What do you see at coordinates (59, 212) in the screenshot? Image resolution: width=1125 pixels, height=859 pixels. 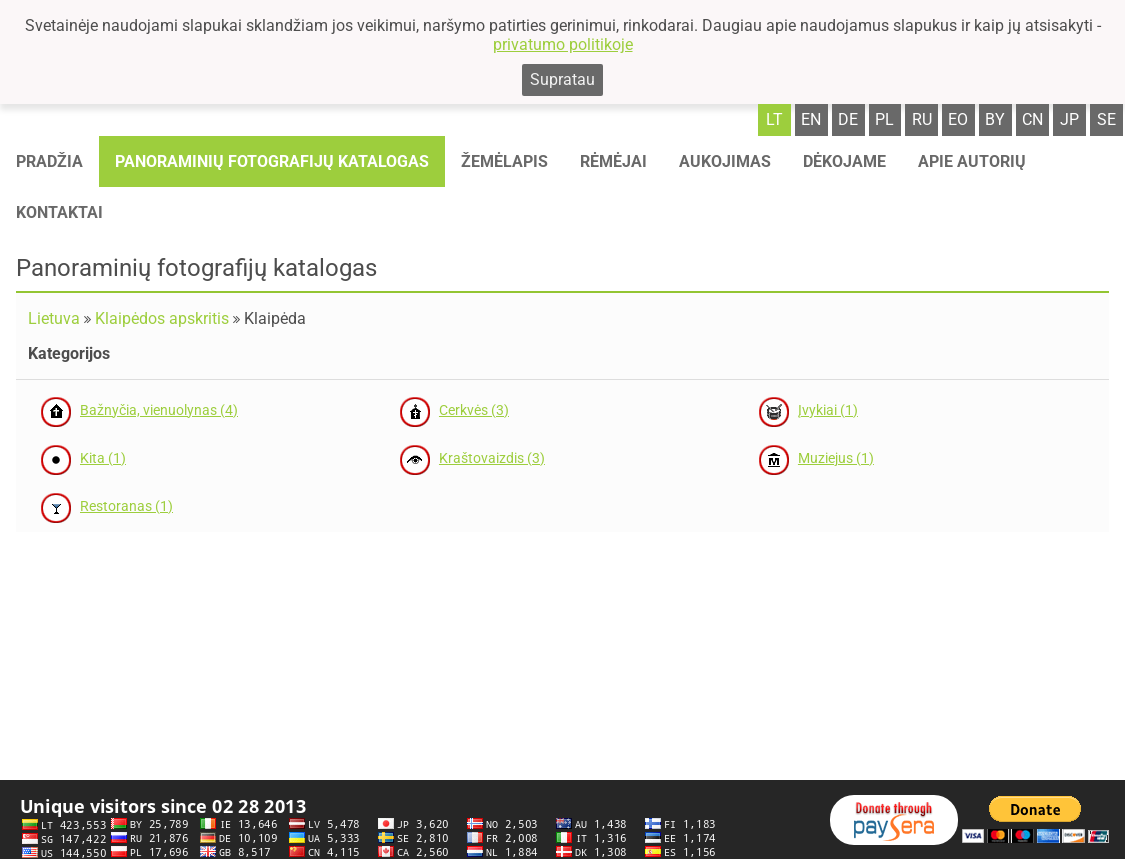 I see `Kontaktai` at bounding box center [59, 212].